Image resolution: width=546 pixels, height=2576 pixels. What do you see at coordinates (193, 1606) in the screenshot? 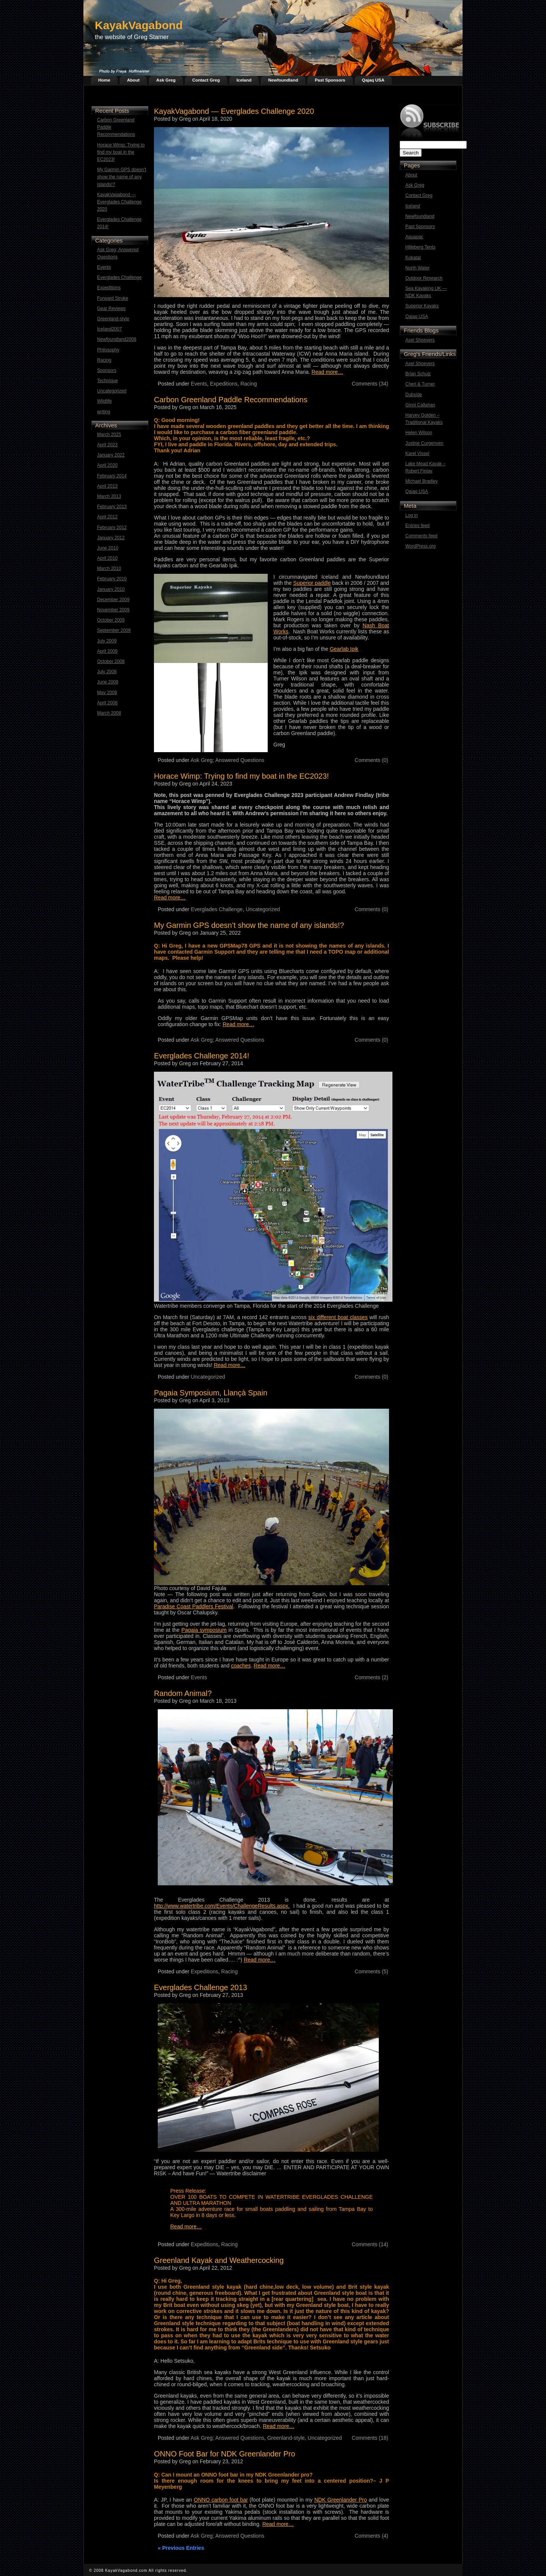
I see `Paradise Coast Paddlers Festival` at bounding box center [193, 1606].